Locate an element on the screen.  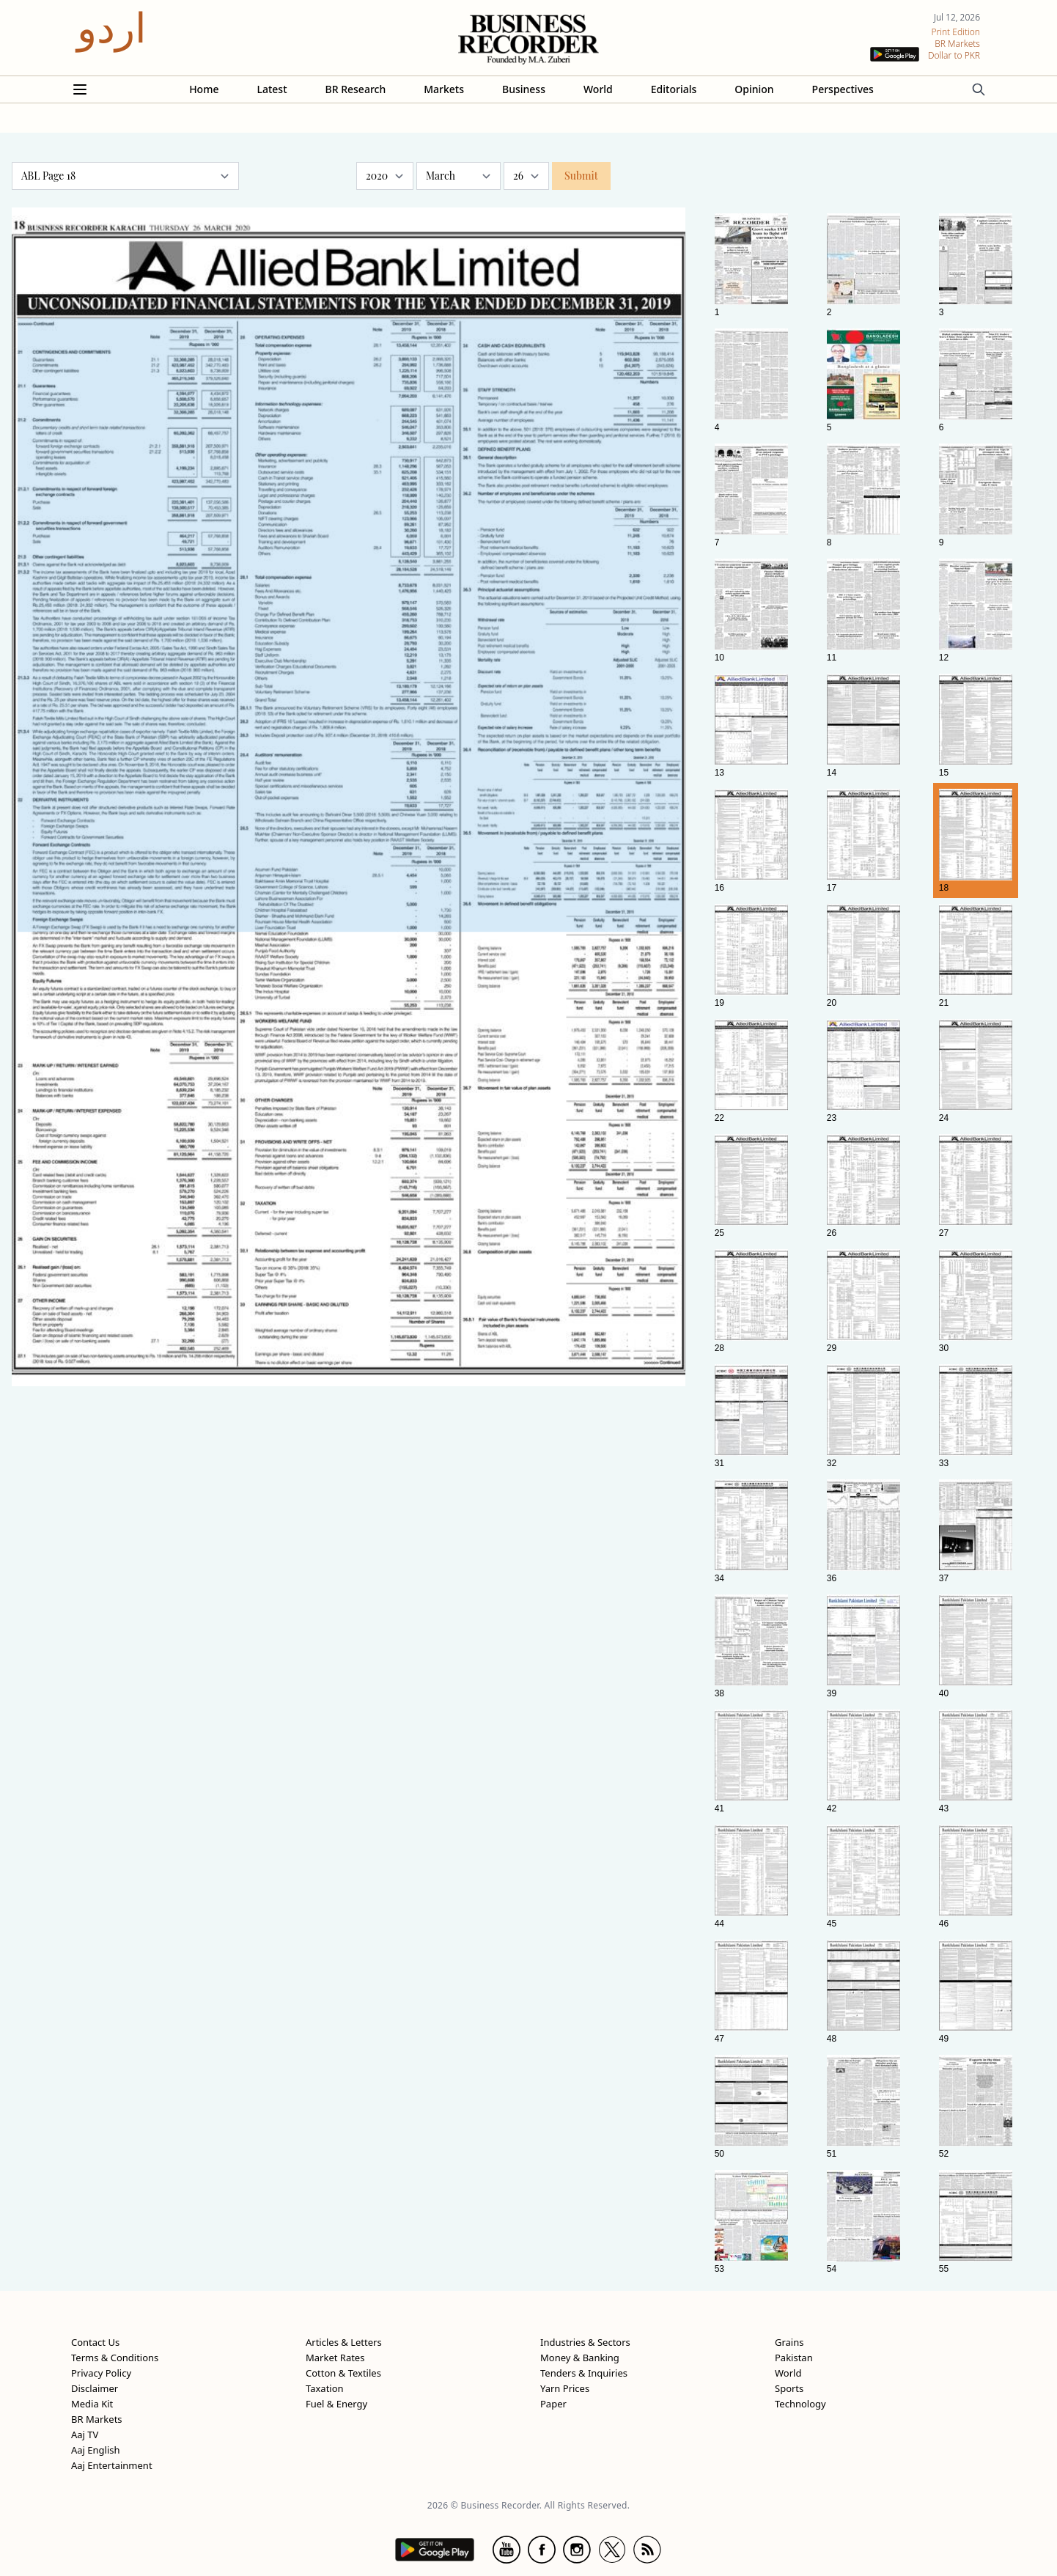
Editorials is located at coordinates (673, 89).